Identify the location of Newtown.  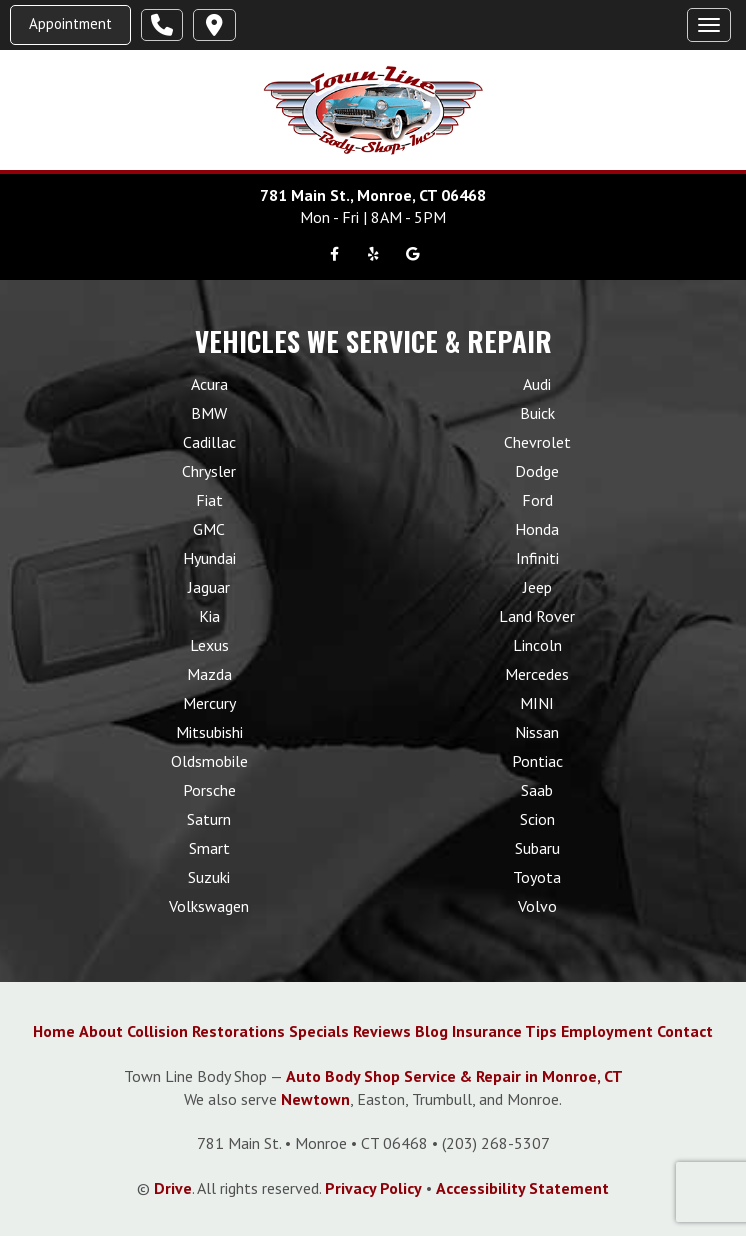
(315, 1099).